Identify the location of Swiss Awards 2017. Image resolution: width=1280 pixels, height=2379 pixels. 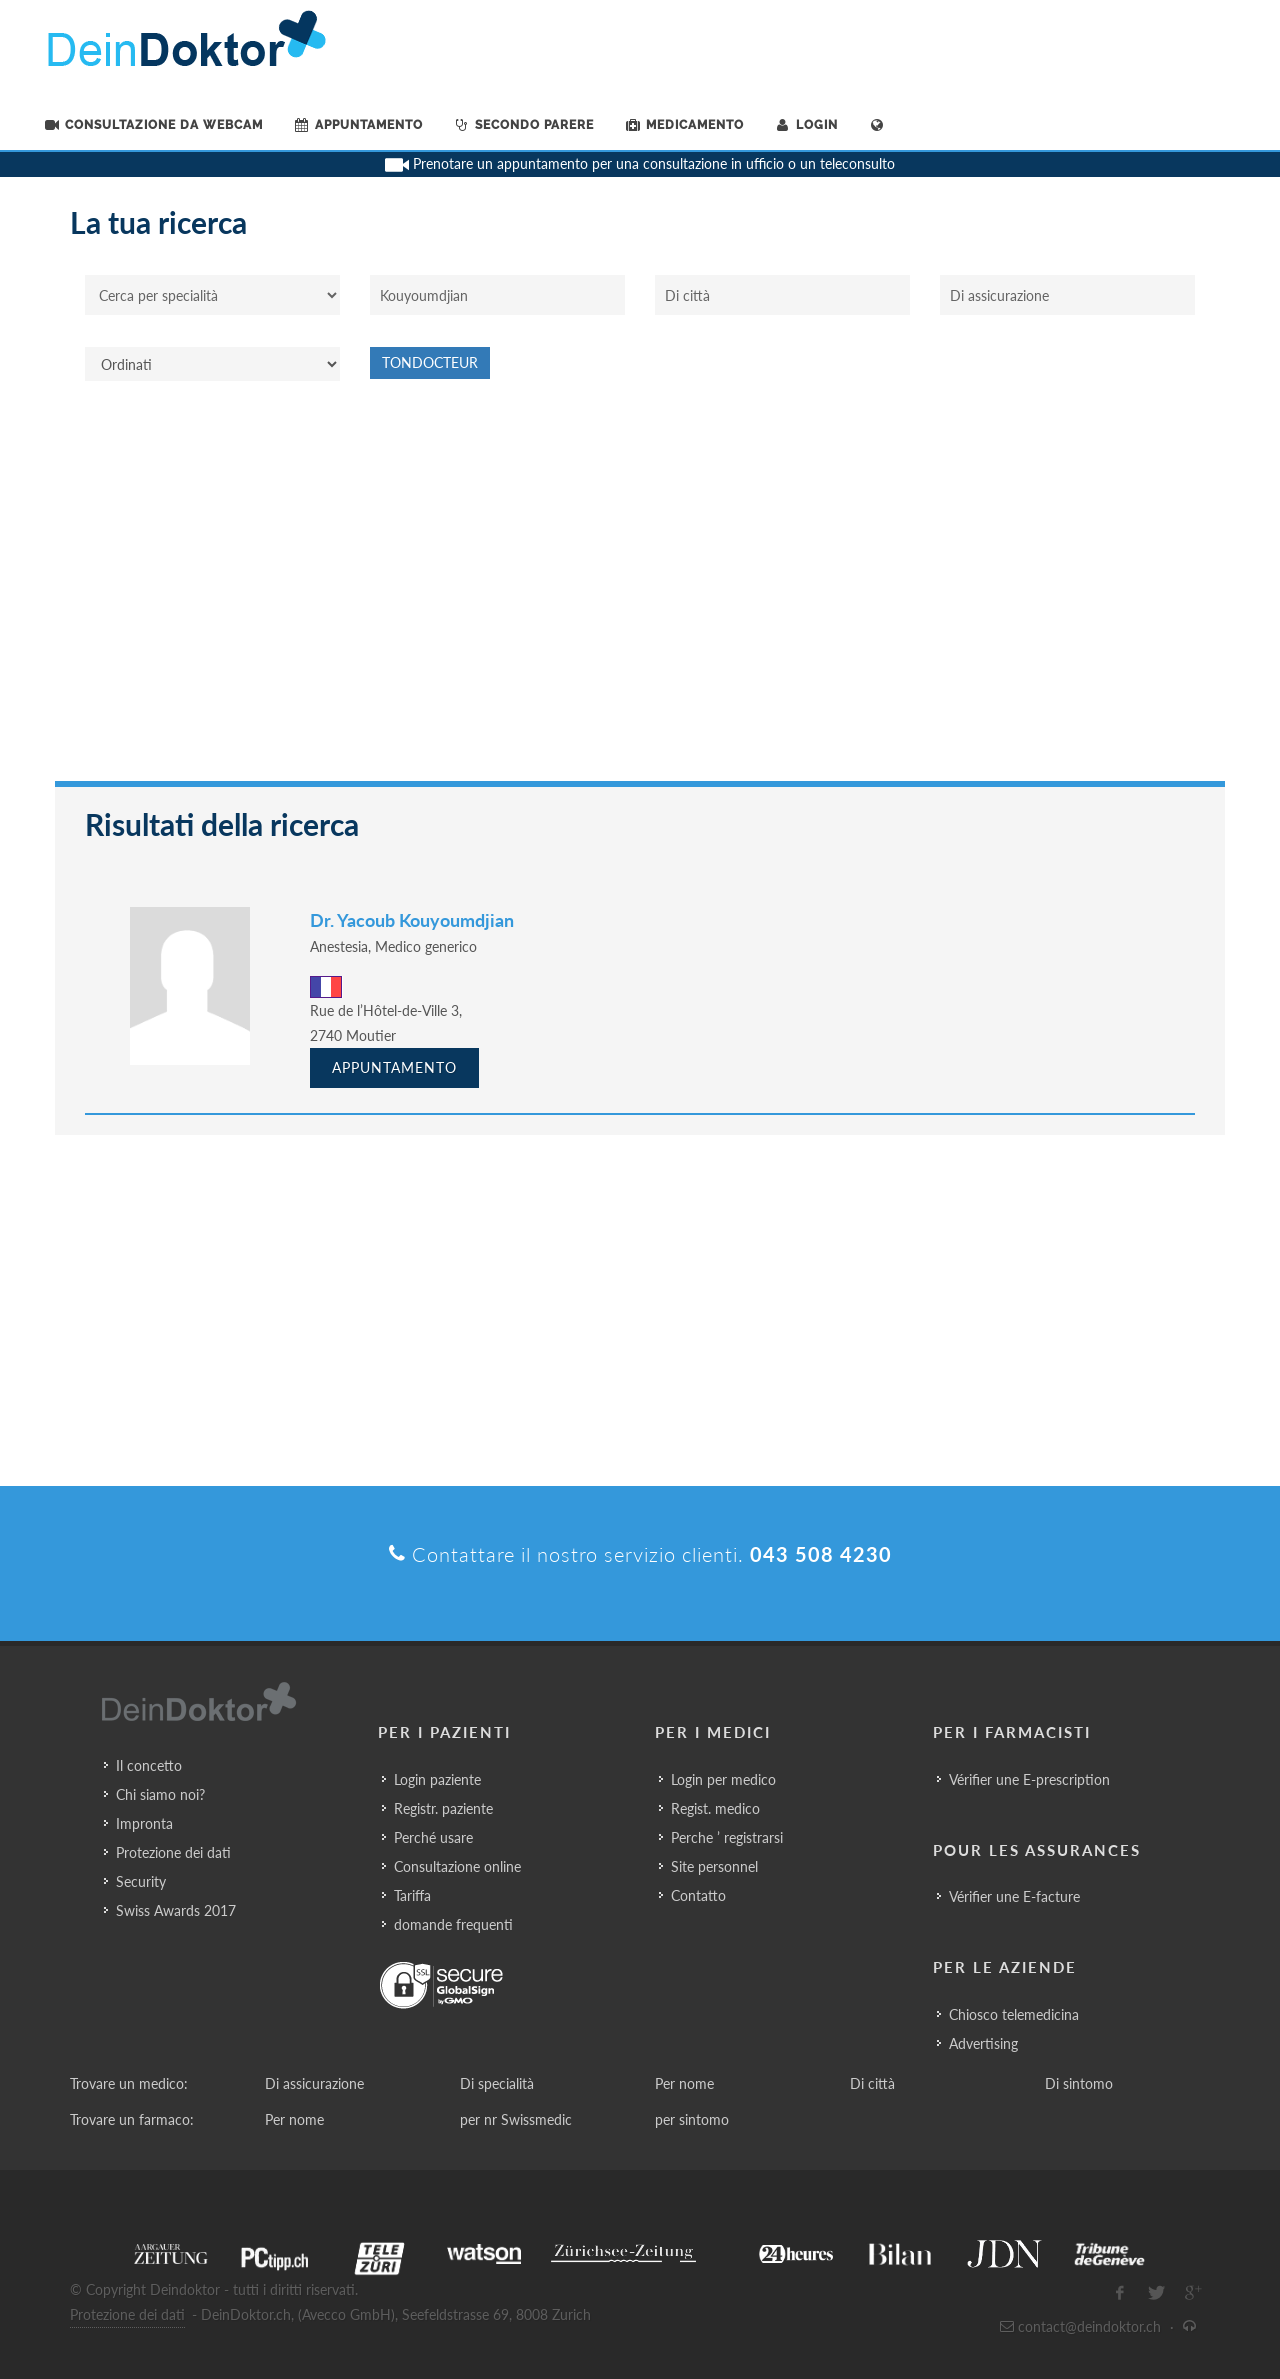
(176, 1910).